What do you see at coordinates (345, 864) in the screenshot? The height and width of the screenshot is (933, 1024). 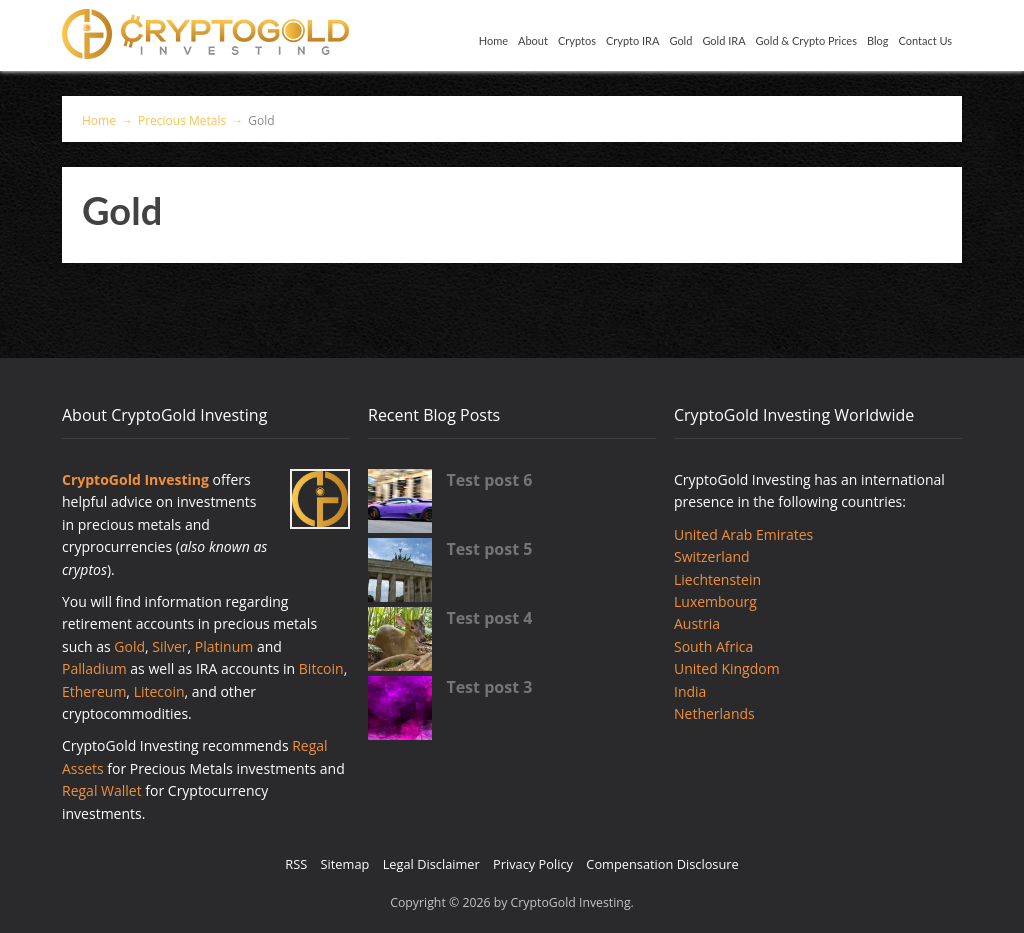 I see `Sitemap` at bounding box center [345, 864].